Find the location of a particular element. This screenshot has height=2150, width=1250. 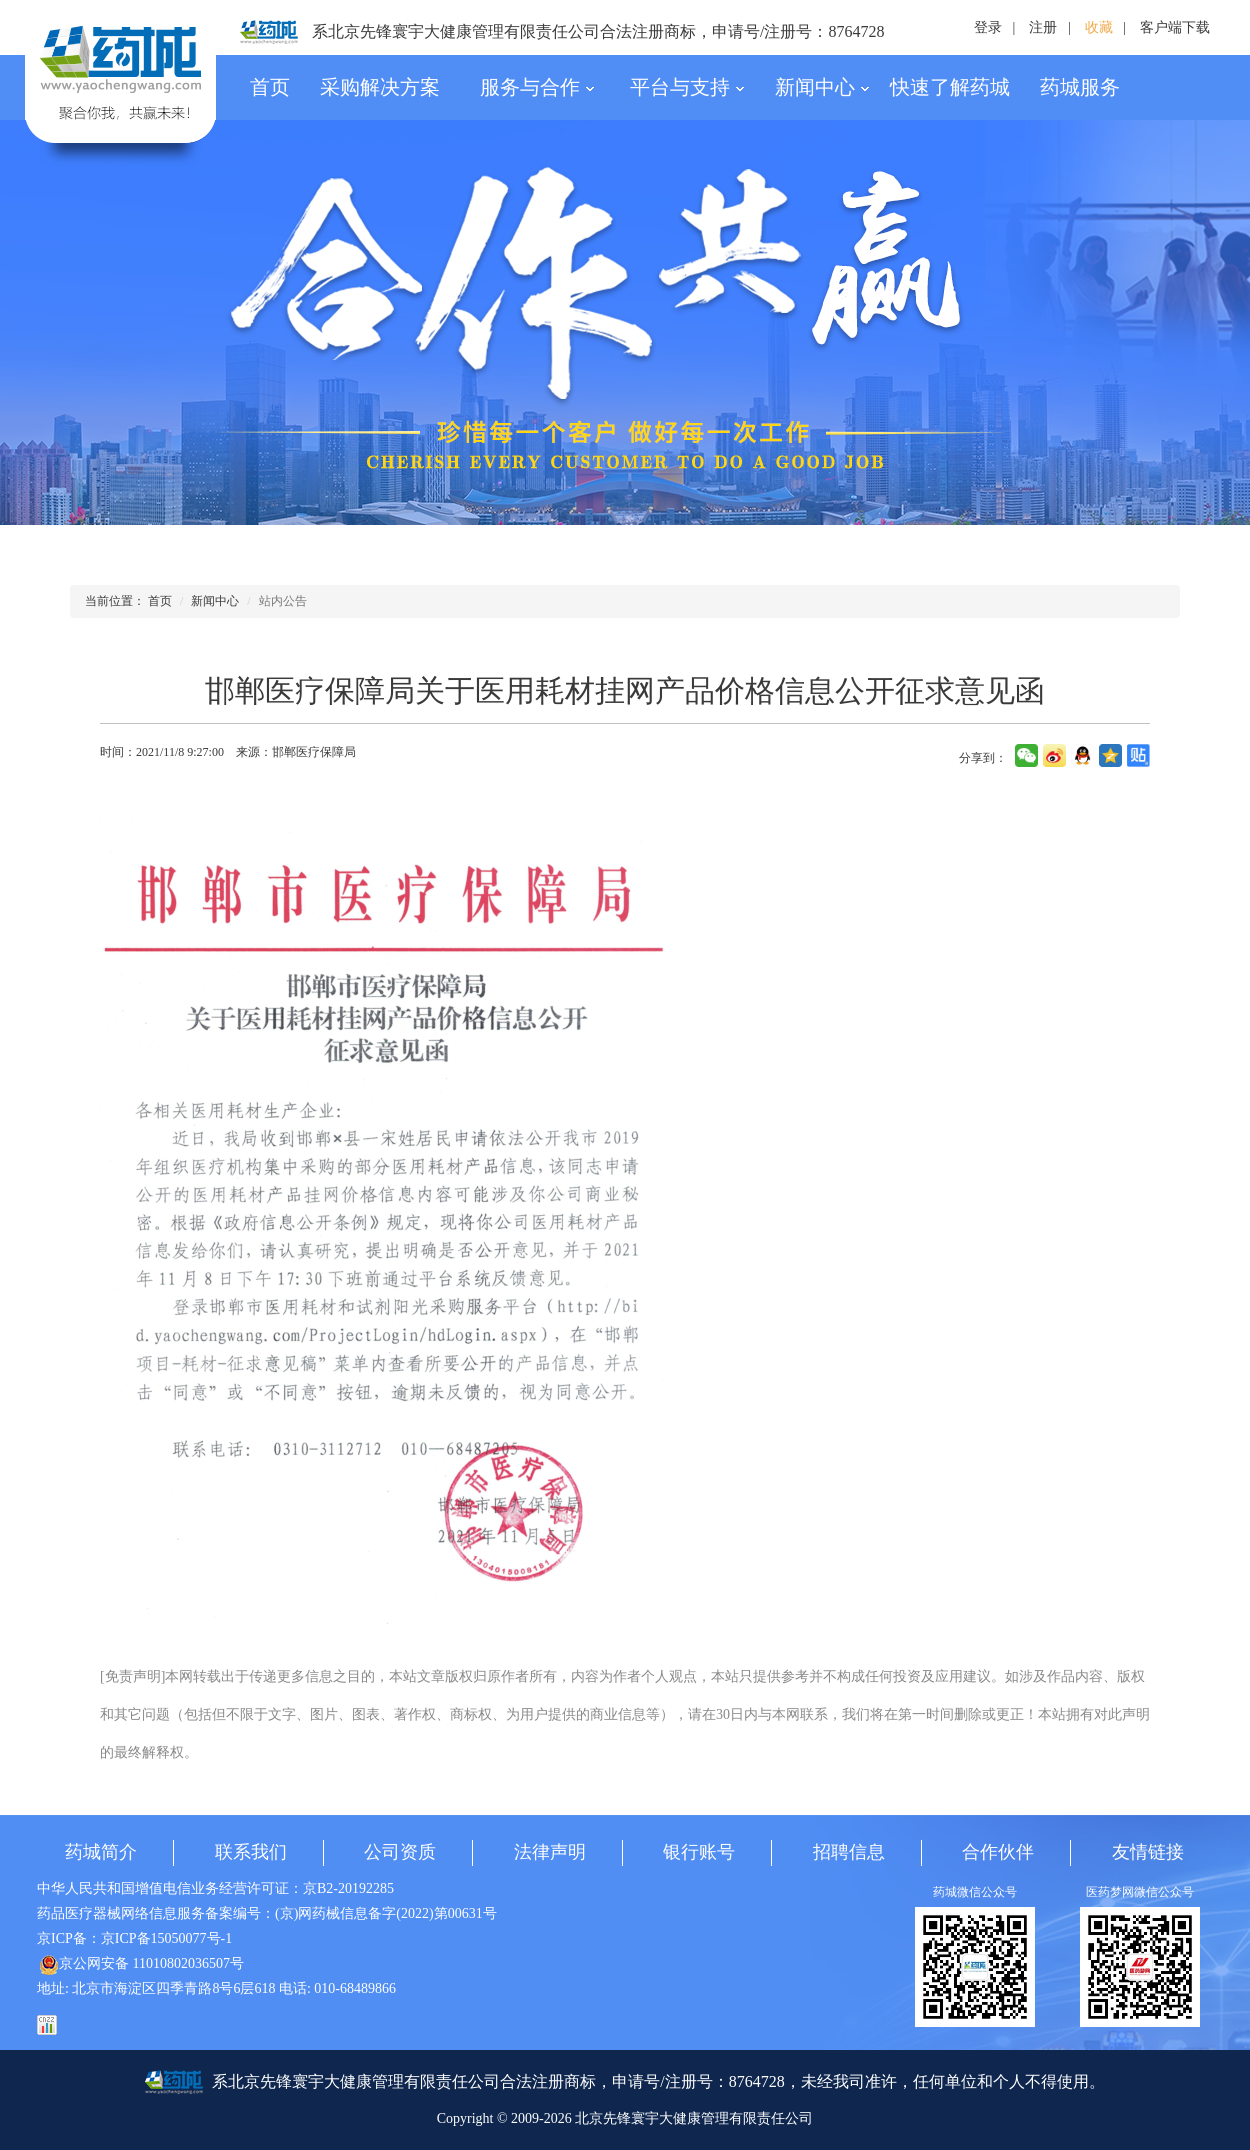

新闻中心 is located at coordinates (822, 87).